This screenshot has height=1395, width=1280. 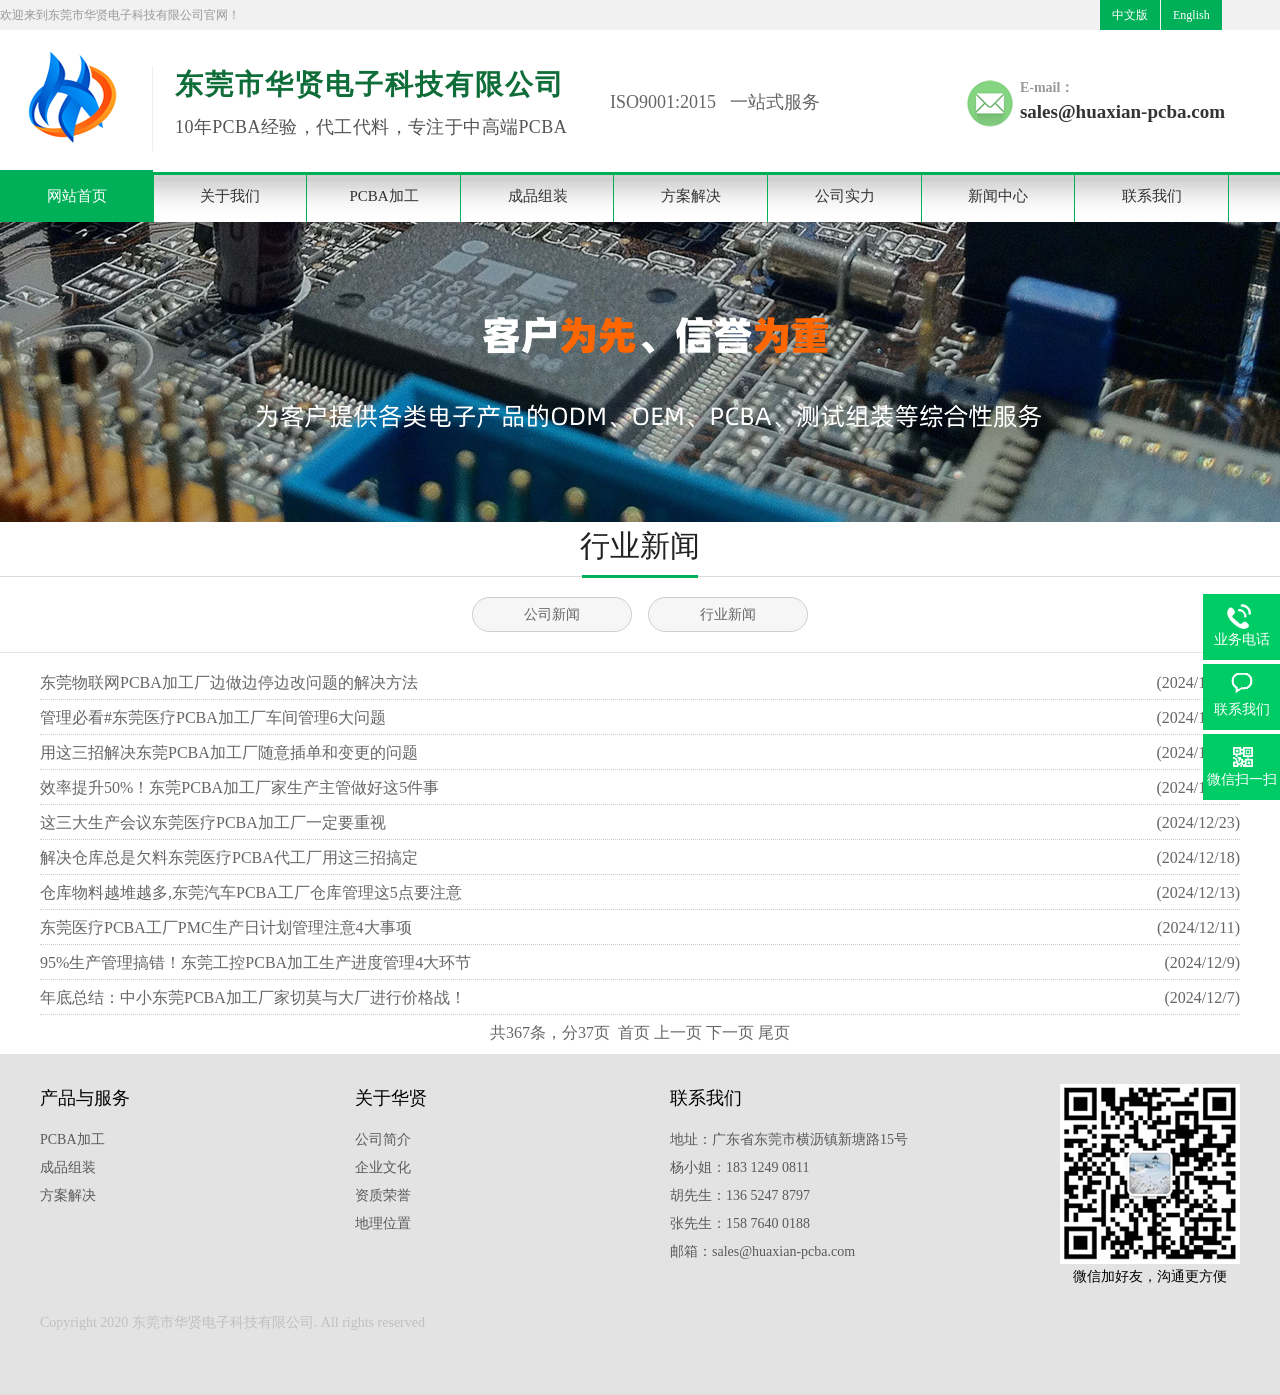 I want to click on 邮箱：sales@huaxian-pcba.com, so click(x=762, y=1251).